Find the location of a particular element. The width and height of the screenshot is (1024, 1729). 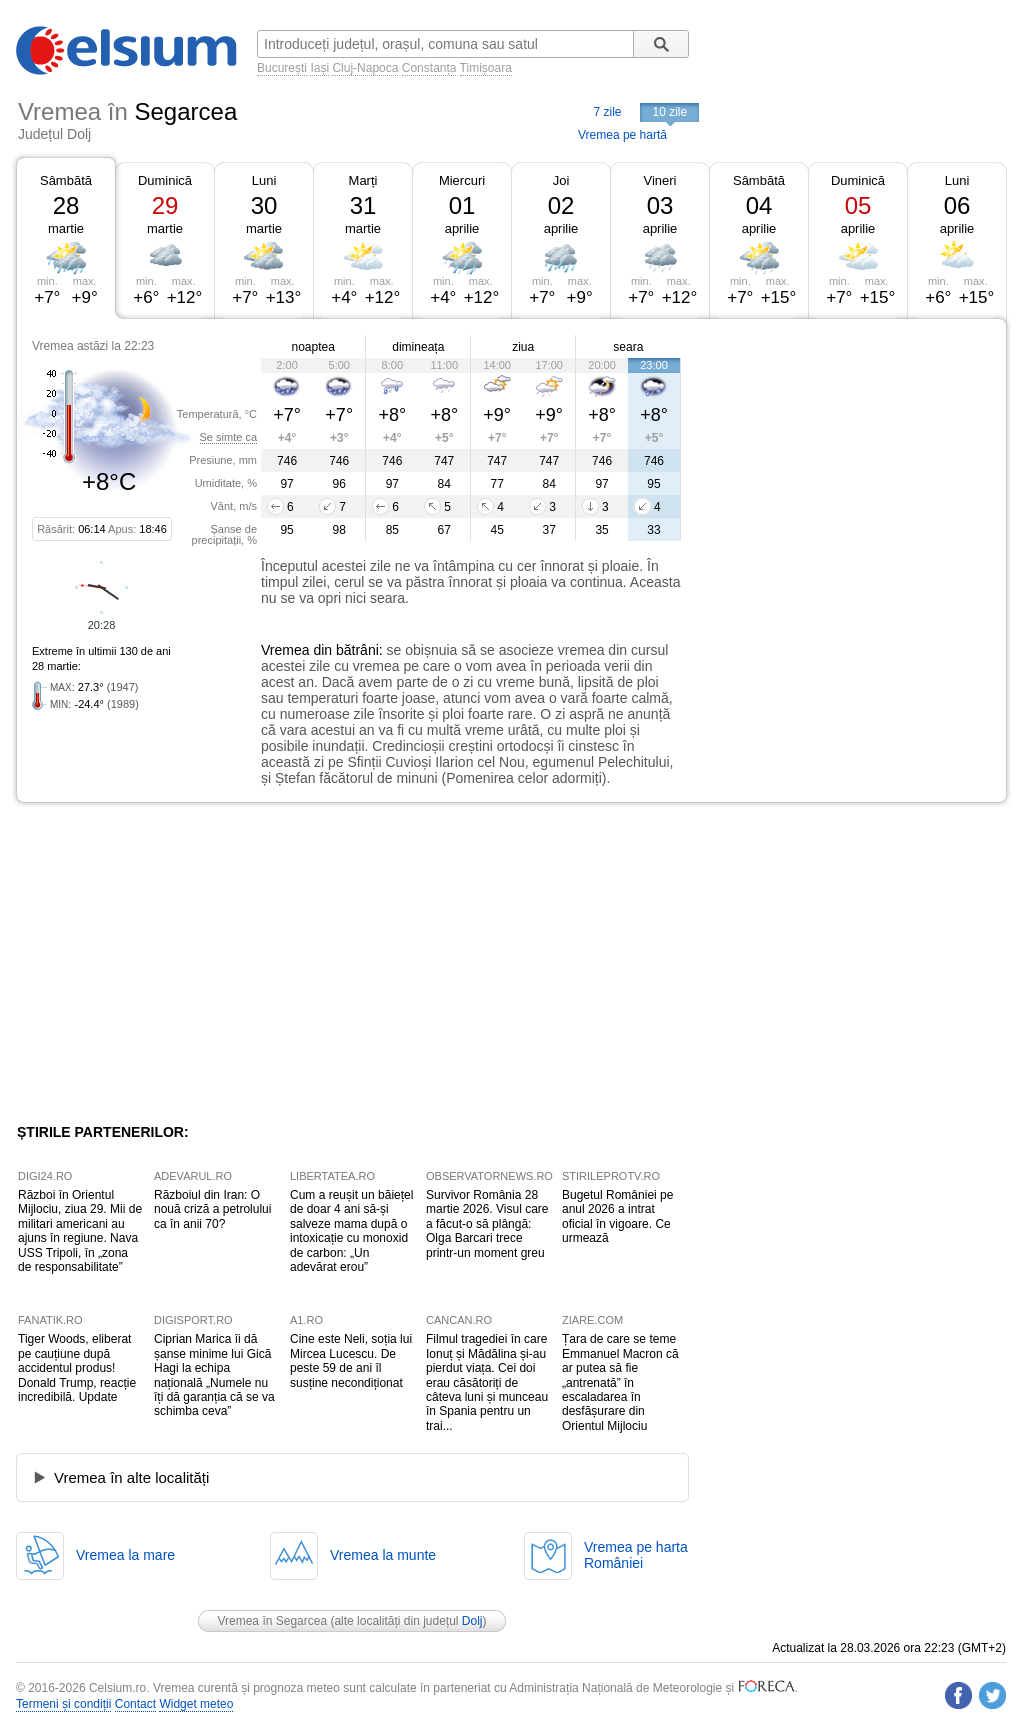

Vremea la mare is located at coordinates (125, 1555).